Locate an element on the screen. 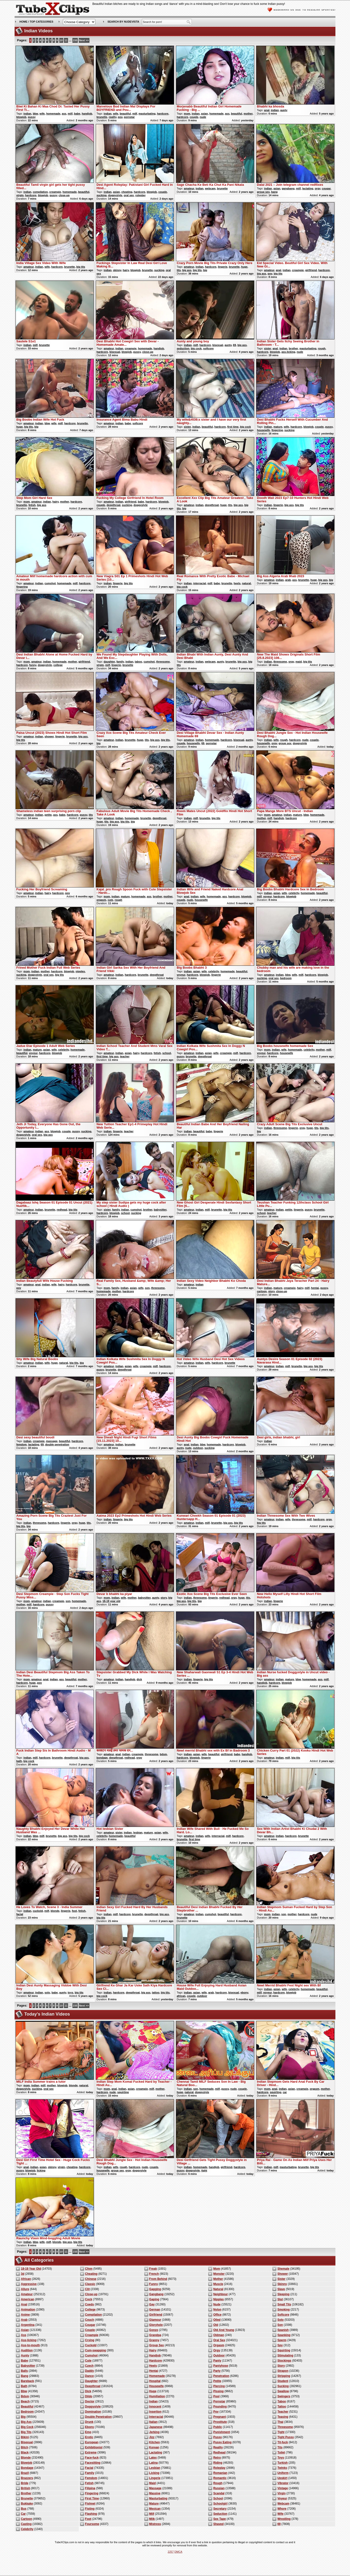 This screenshot has width=350, height=2576. Voyeur is located at coordinates (282, 2498).